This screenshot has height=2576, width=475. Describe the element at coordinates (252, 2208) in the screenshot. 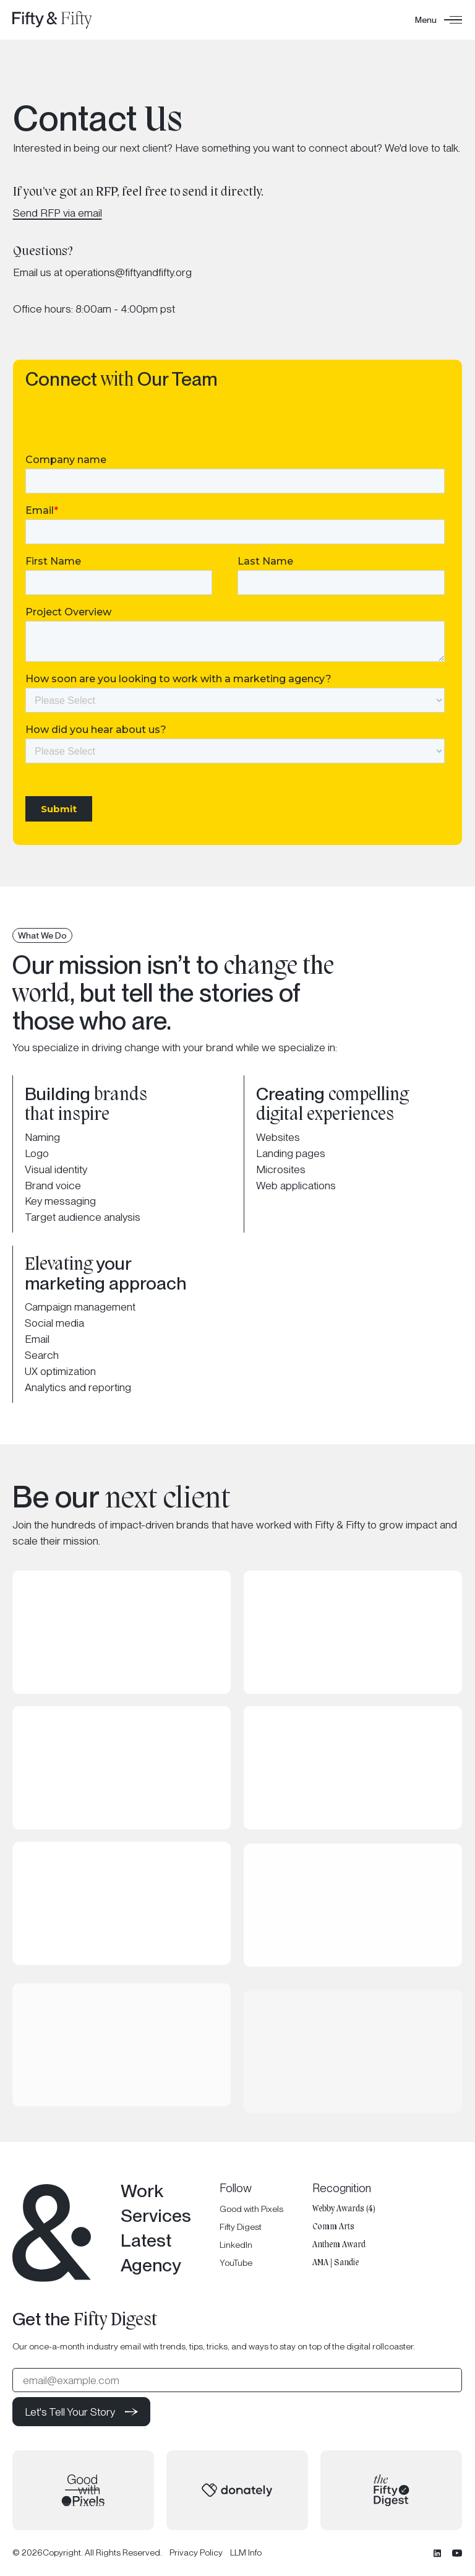

I see `Good with Pixels` at that location.